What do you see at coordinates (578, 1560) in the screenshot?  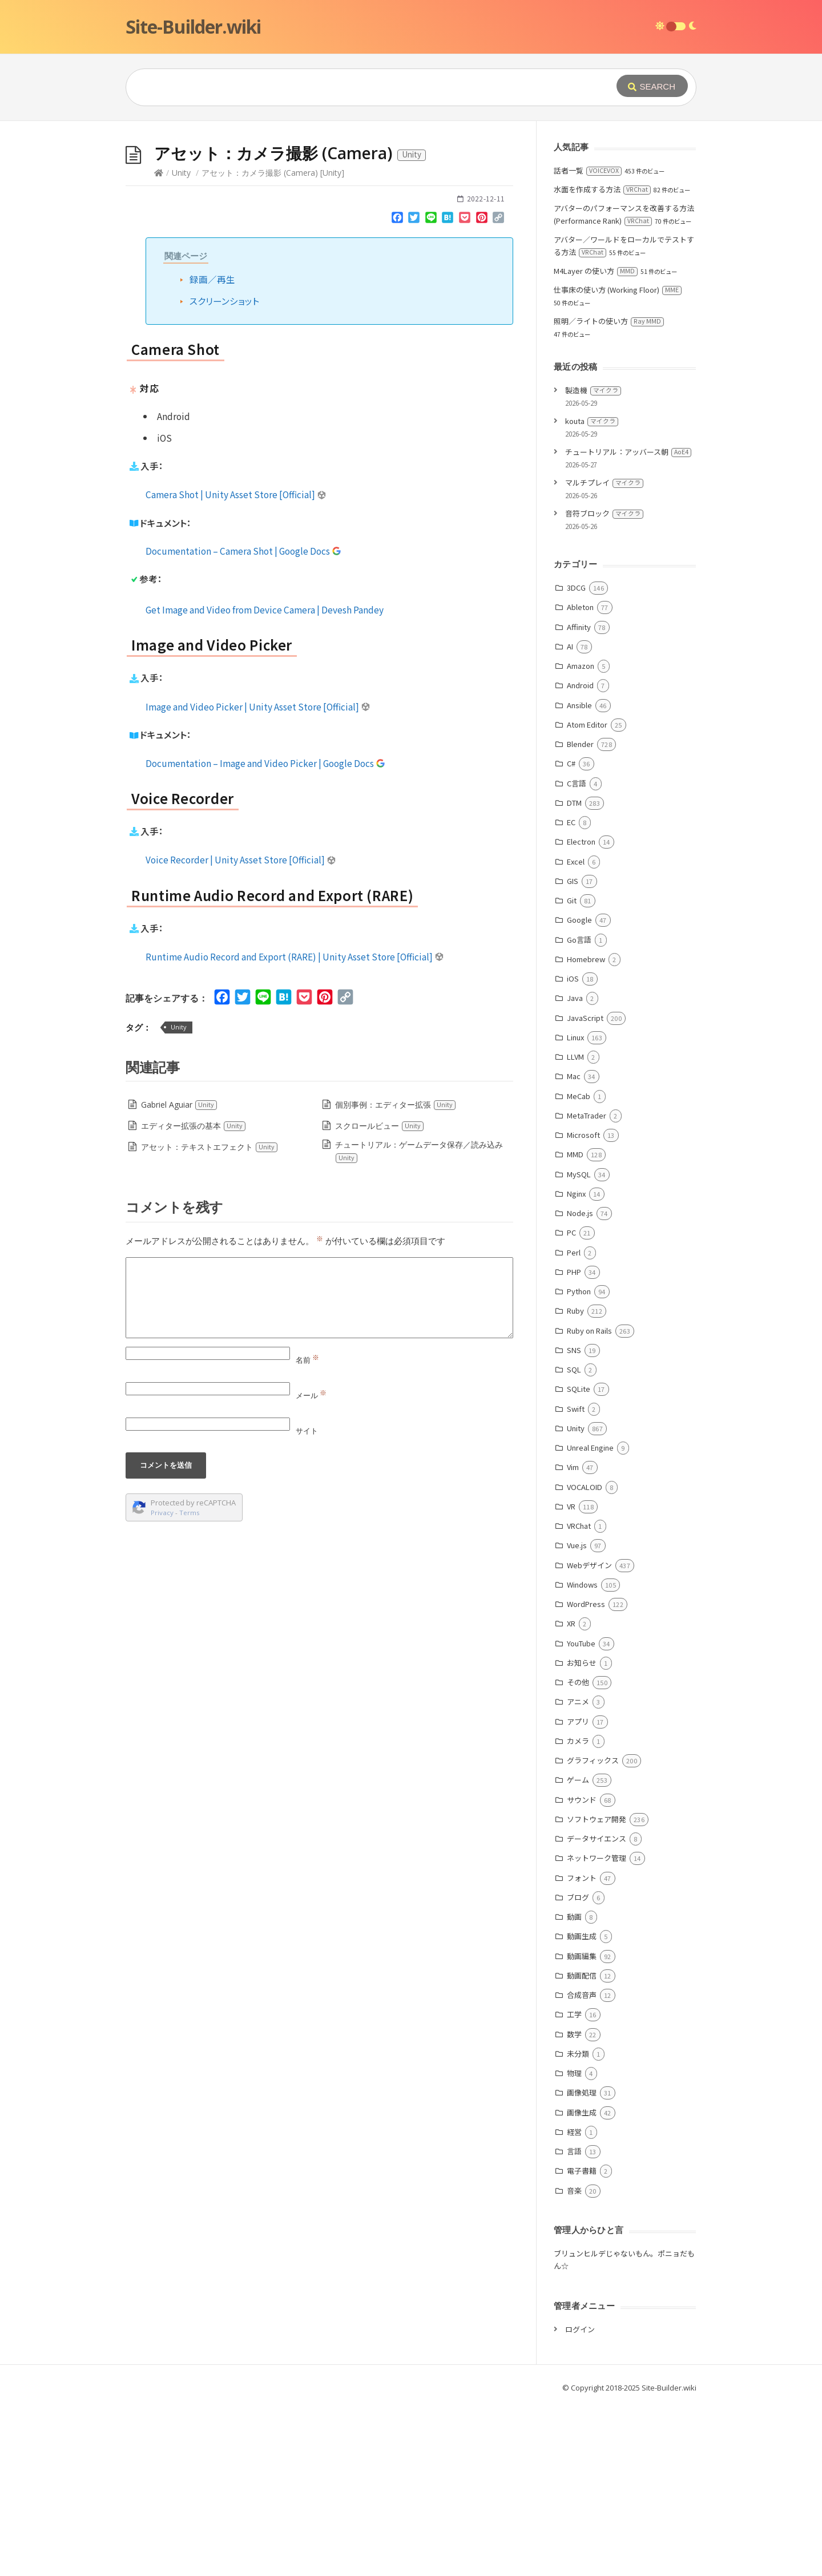 I see `SQLite` at bounding box center [578, 1560].